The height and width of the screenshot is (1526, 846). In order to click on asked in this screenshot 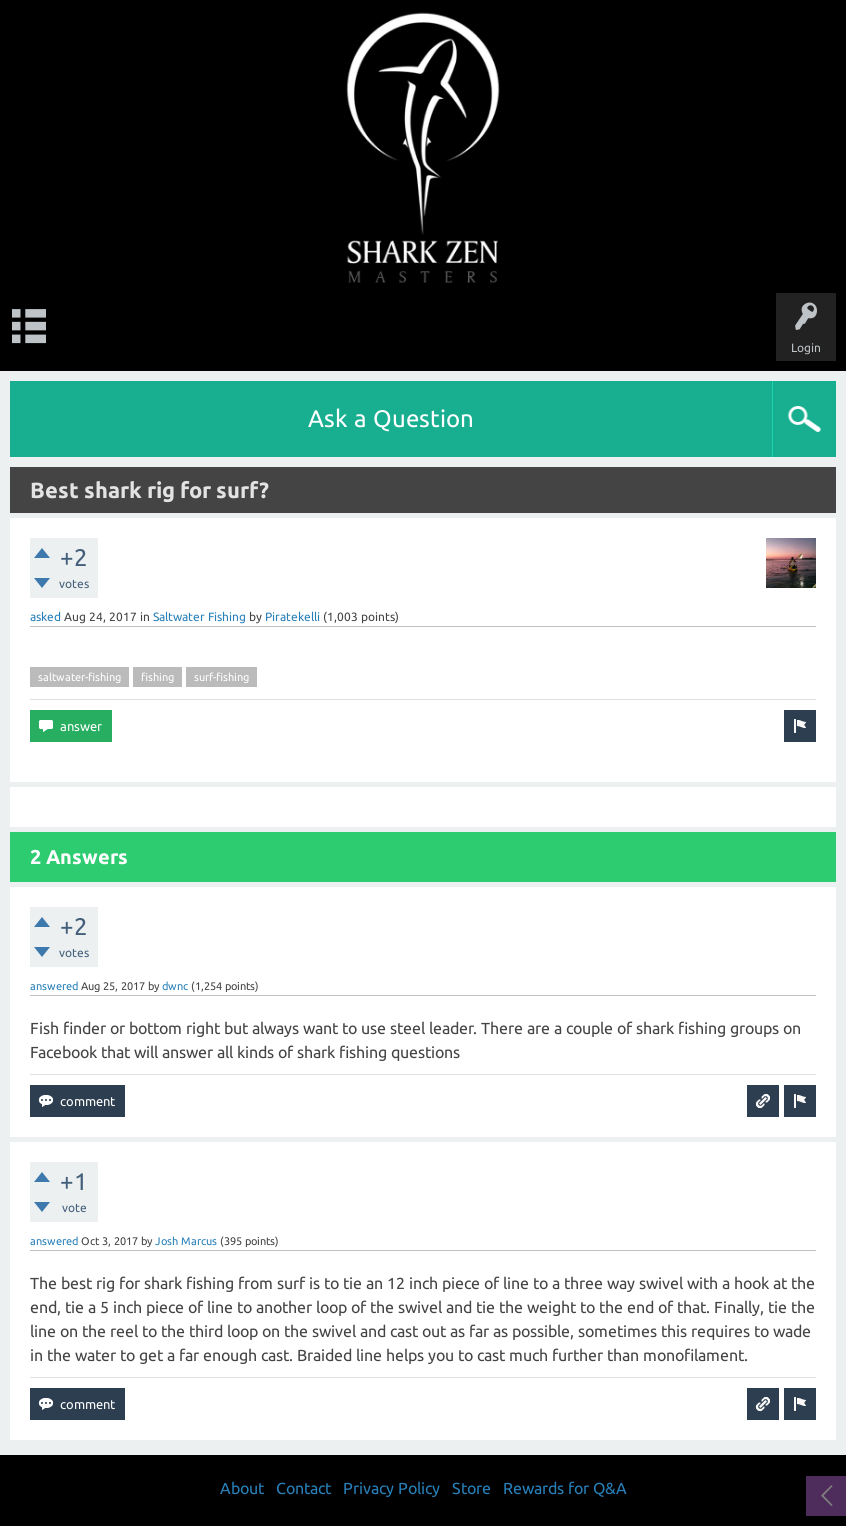, I will do `click(45, 616)`.